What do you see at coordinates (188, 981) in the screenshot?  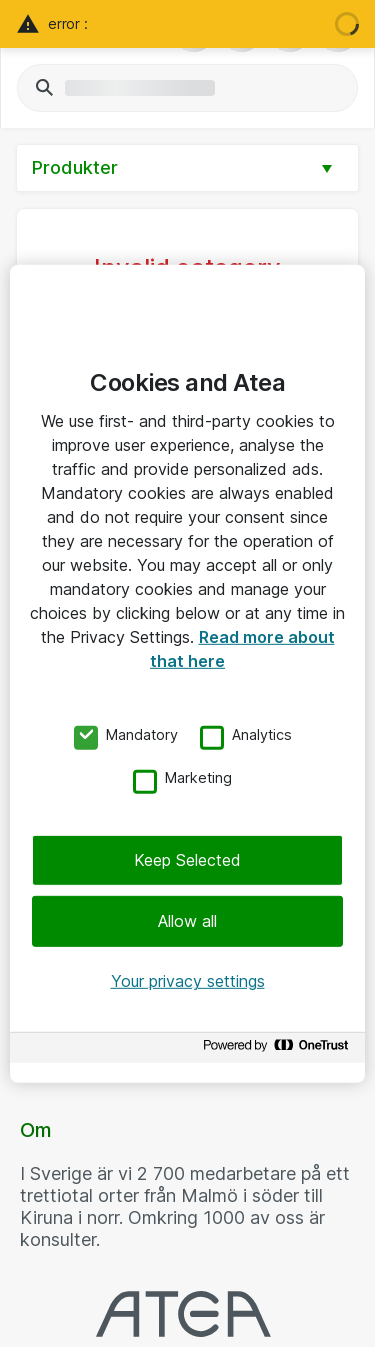 I see `Your privacy settings [Your privacy settings, Opens the preference center dialog]` at bounding box center [188, 981].